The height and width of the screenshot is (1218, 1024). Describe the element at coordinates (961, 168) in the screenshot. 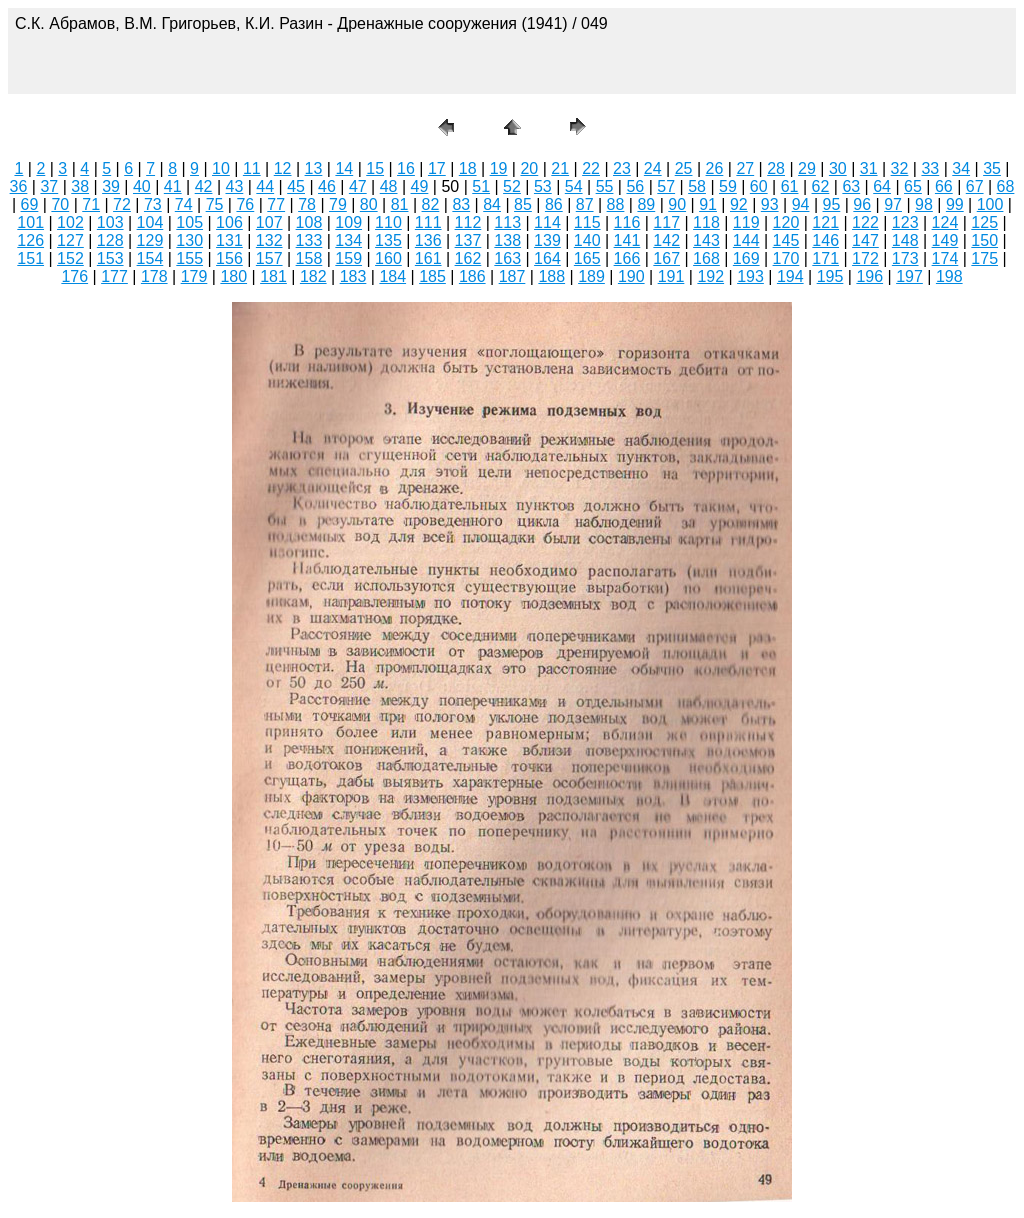

I see `34` at that location.